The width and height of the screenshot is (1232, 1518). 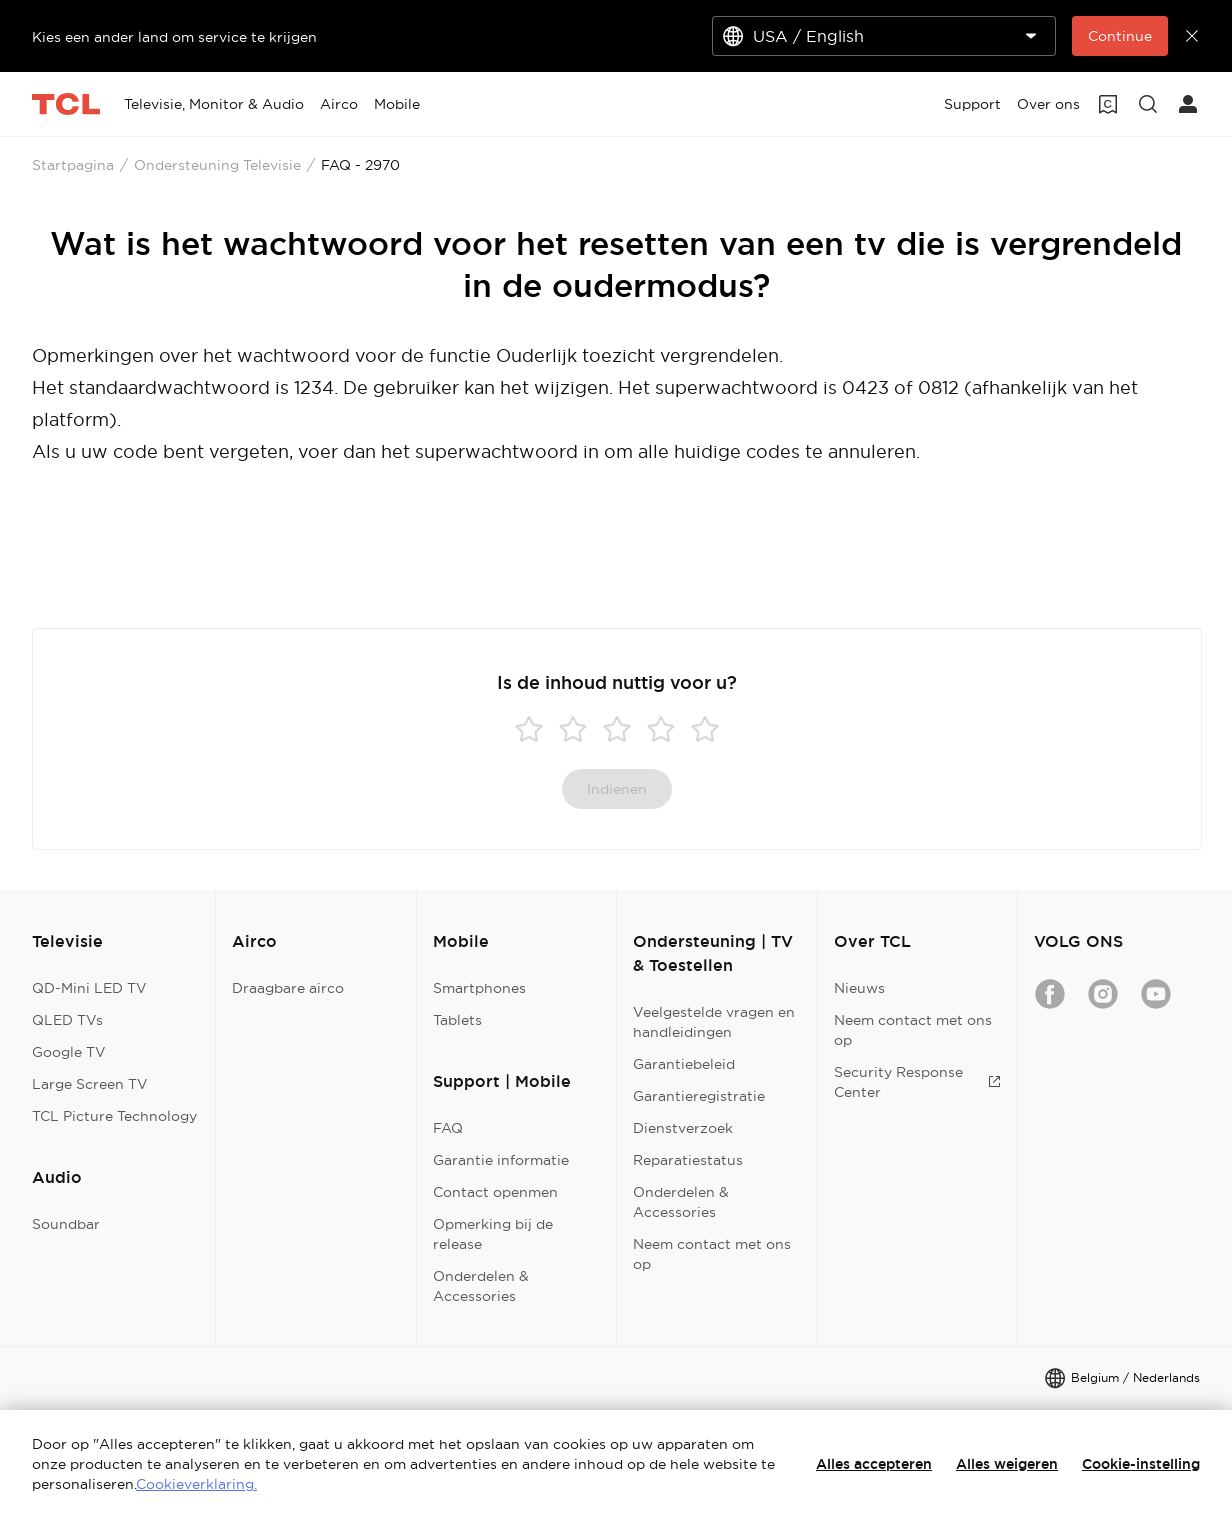 I want to click on Alles accepteren, so click(x=874, y=1464).